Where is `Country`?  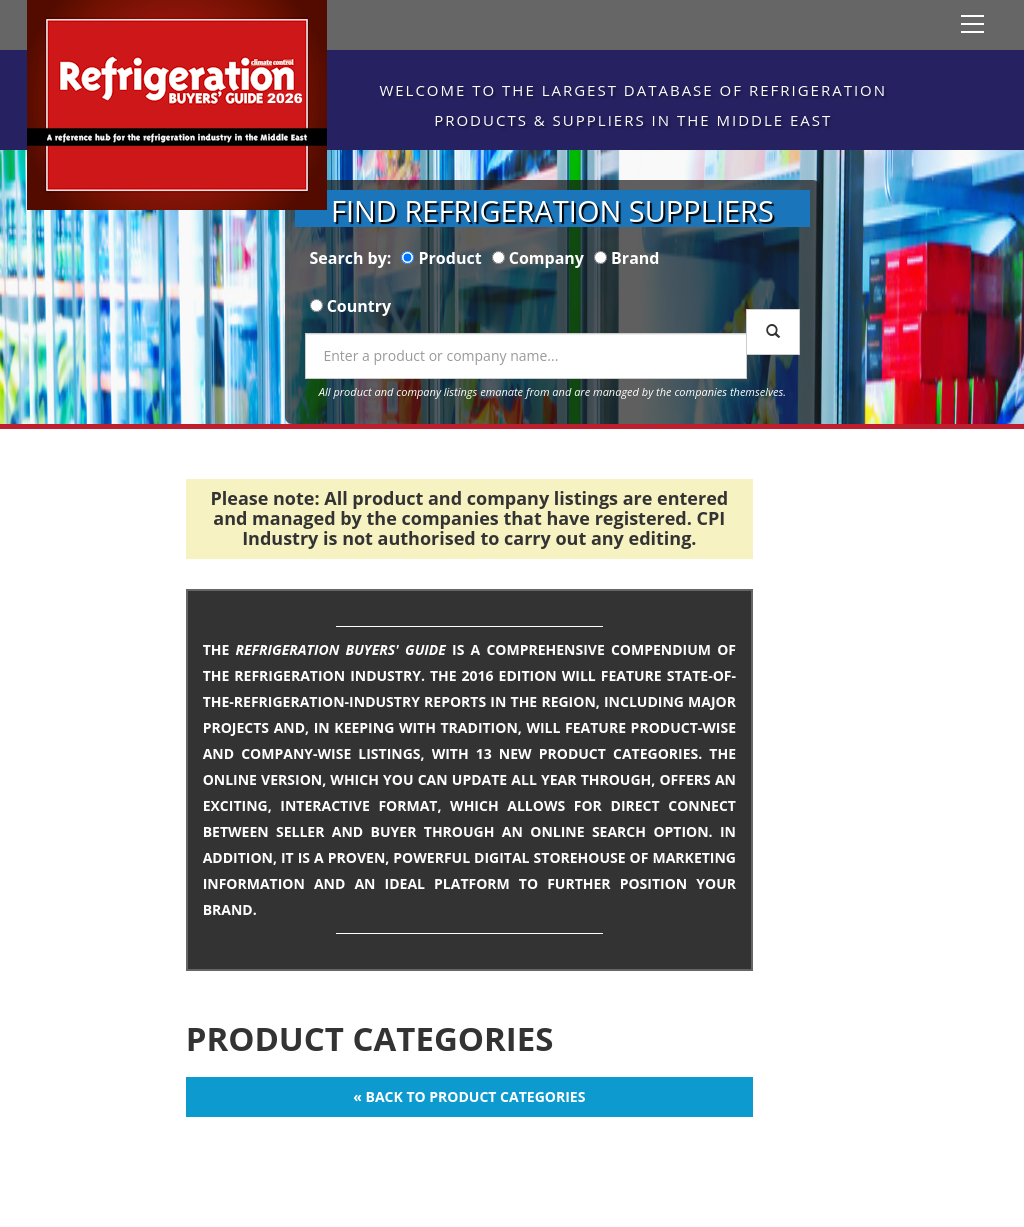 Country is located at coordinates (359, 306).